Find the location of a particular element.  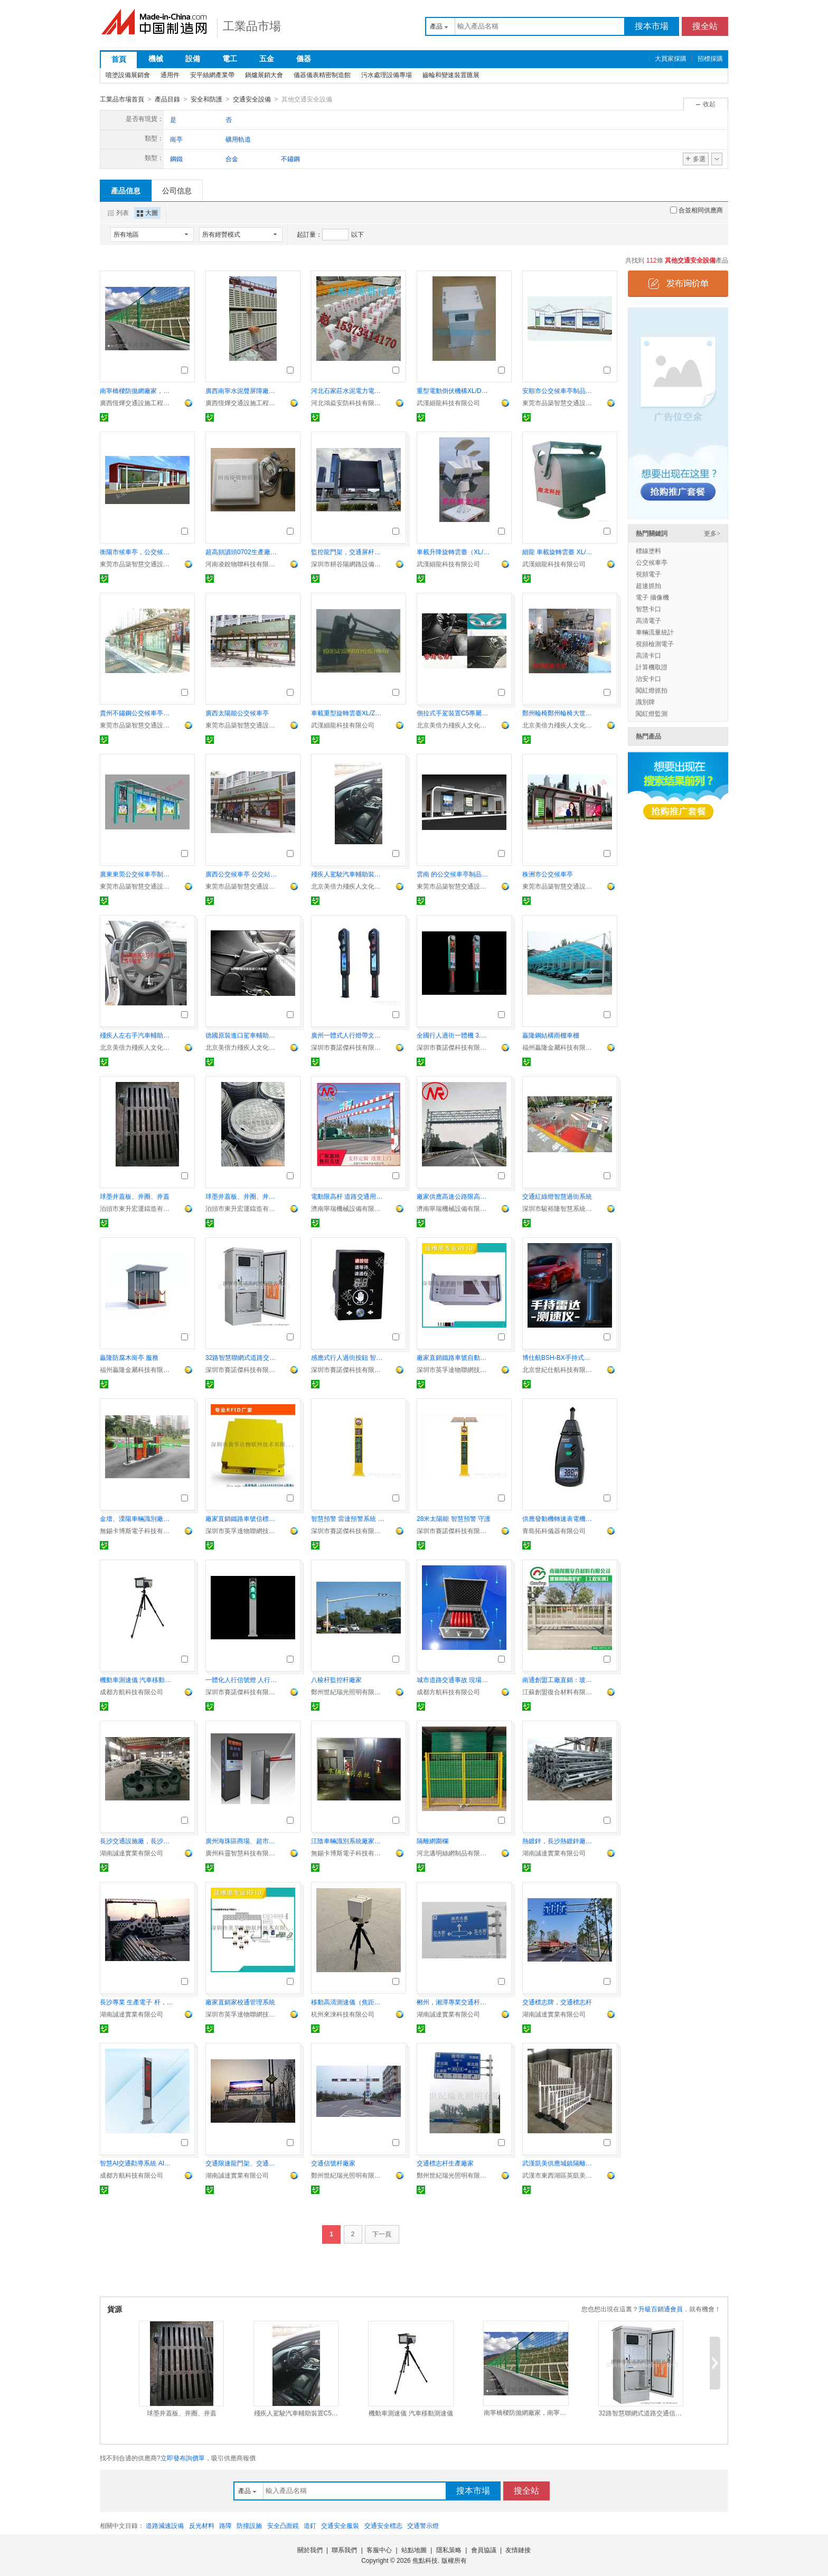

防撞設施 is located at coordinates (249, 2525).